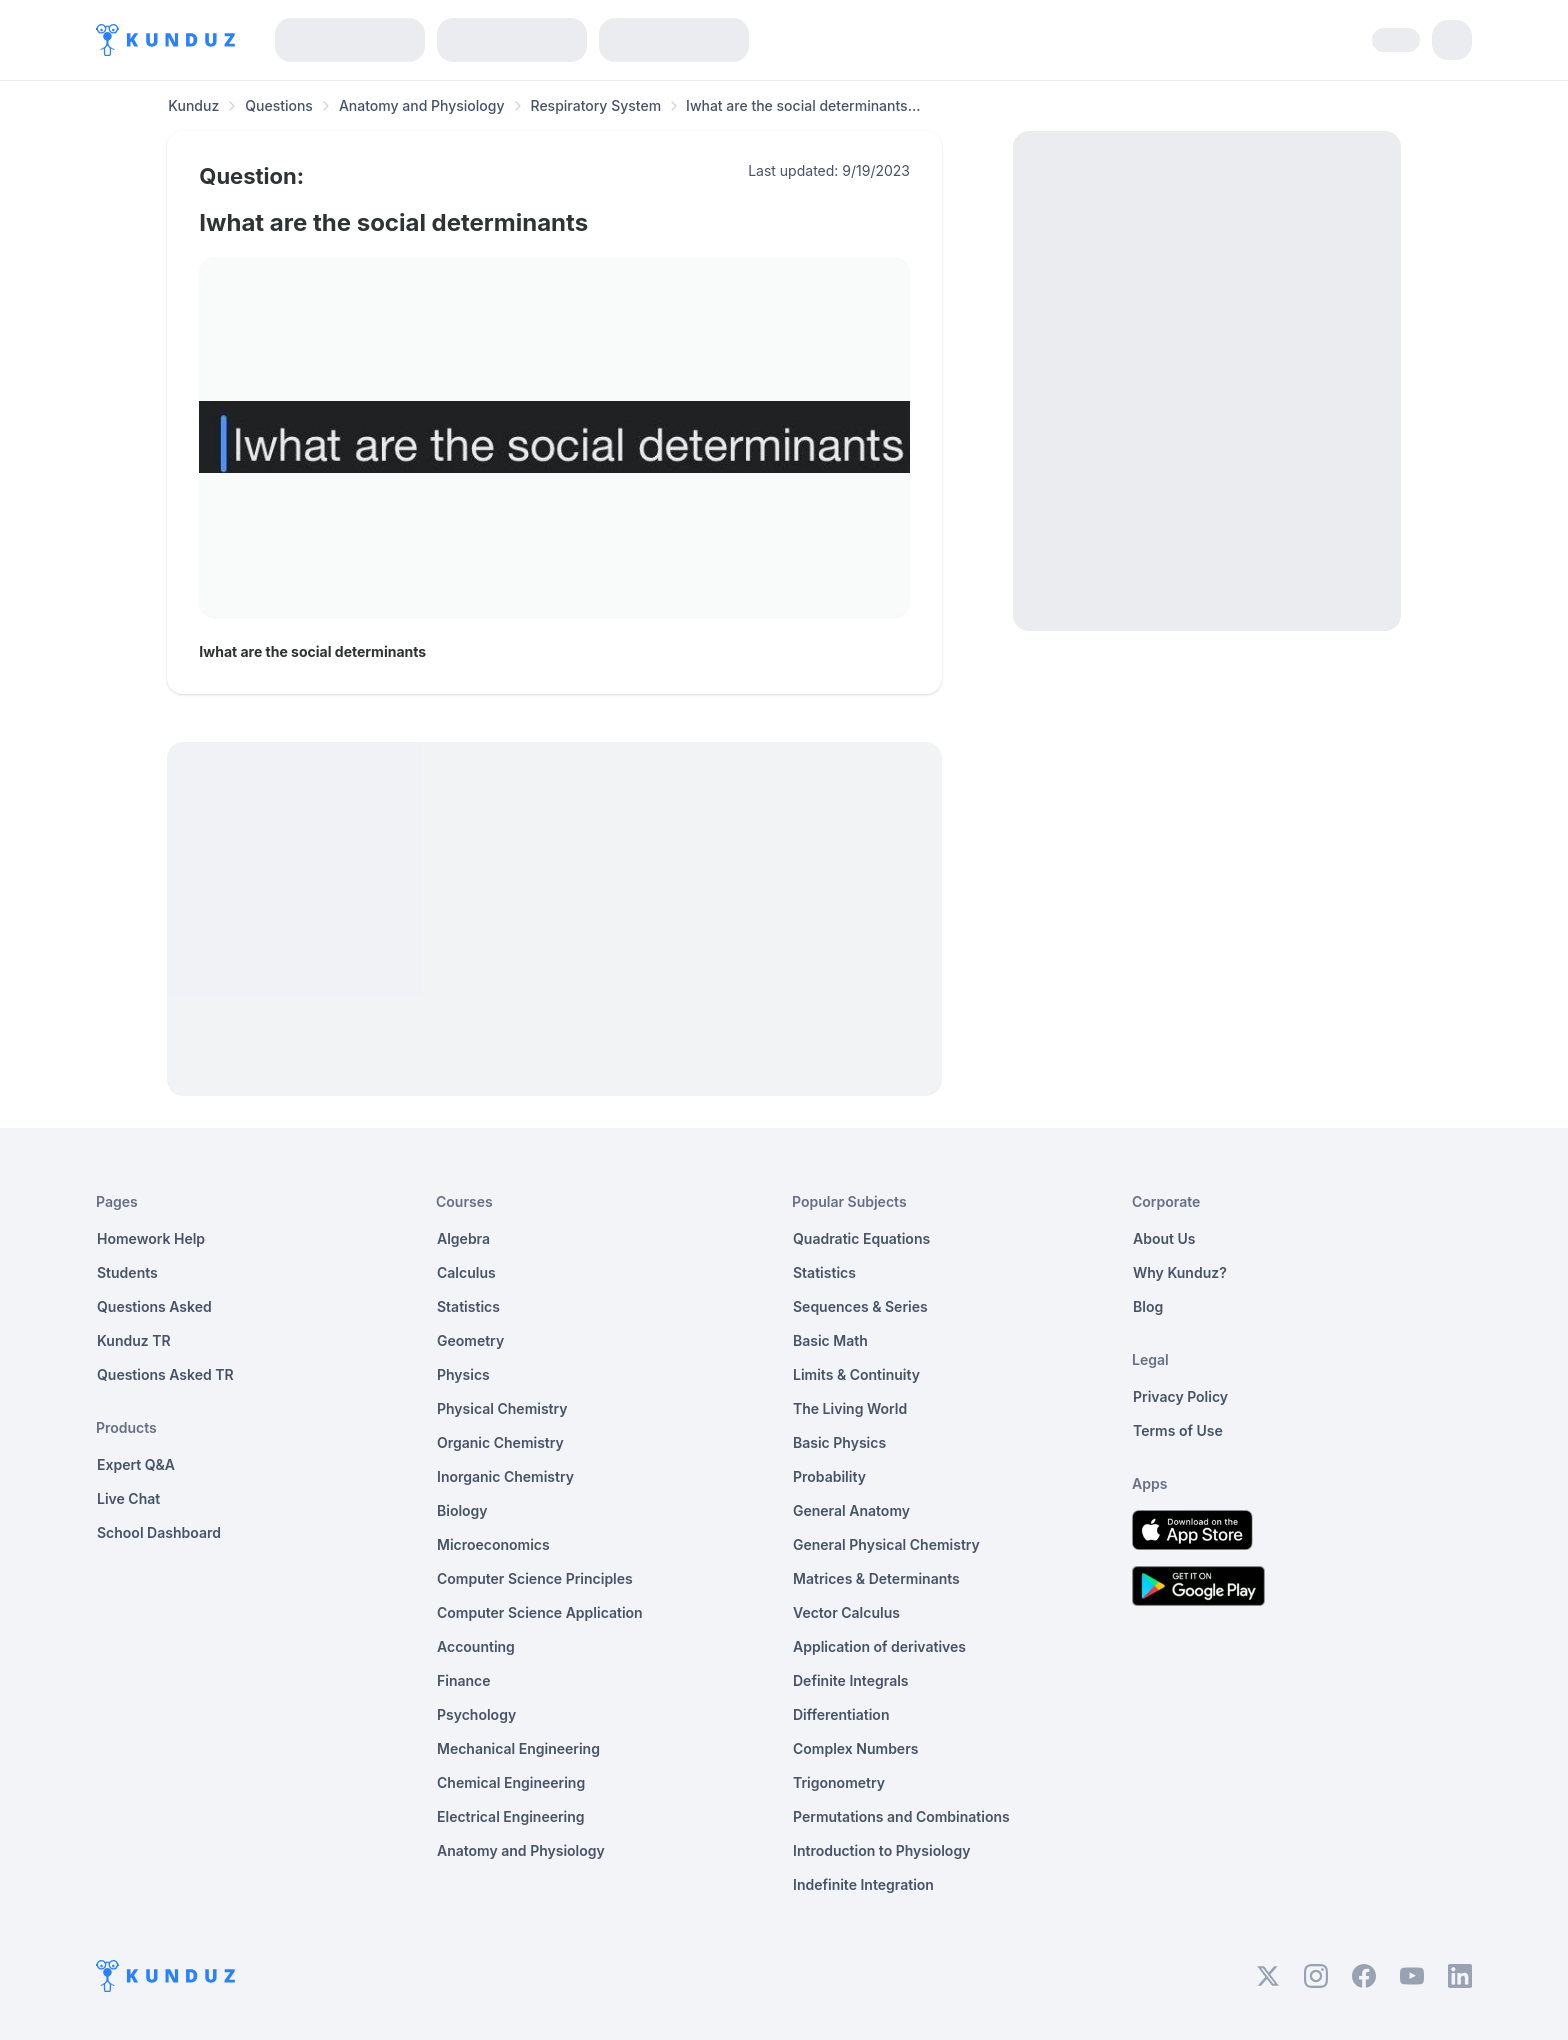 This screenshot has height=2040, width=1568. Describe the element at coordinates (165, 1374) in the screenshot. I see `Questions Asked TR` at that location.